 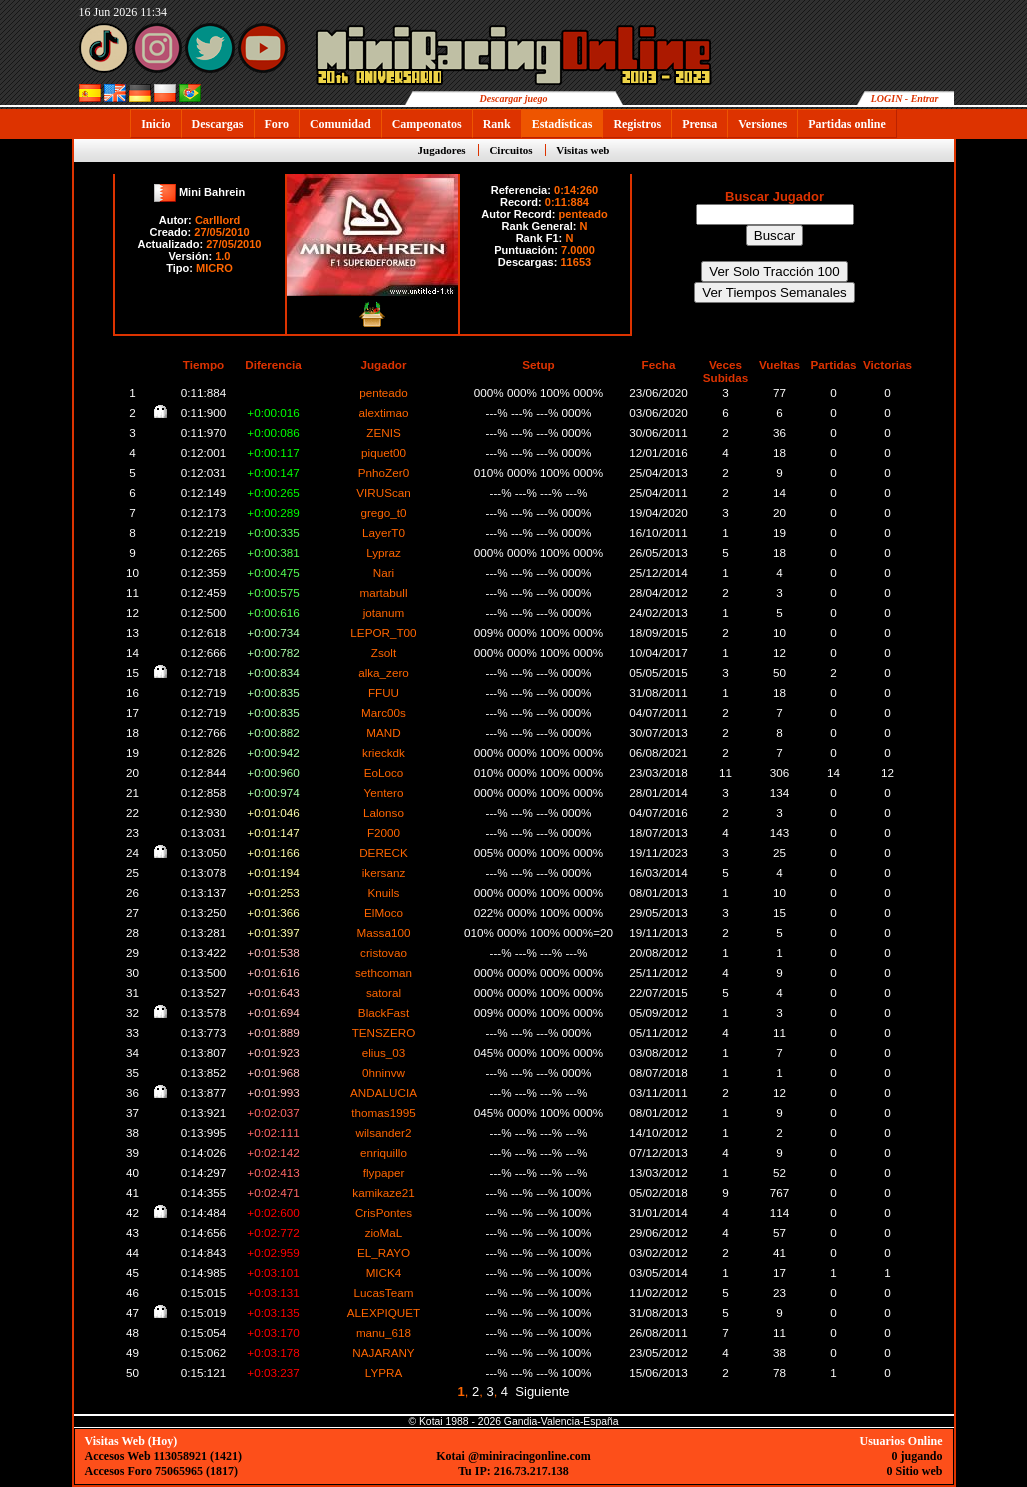 What do you see at coordinates (383, 692) in the screenshot?
I see `FFUU` at bounding box center [383, 692].